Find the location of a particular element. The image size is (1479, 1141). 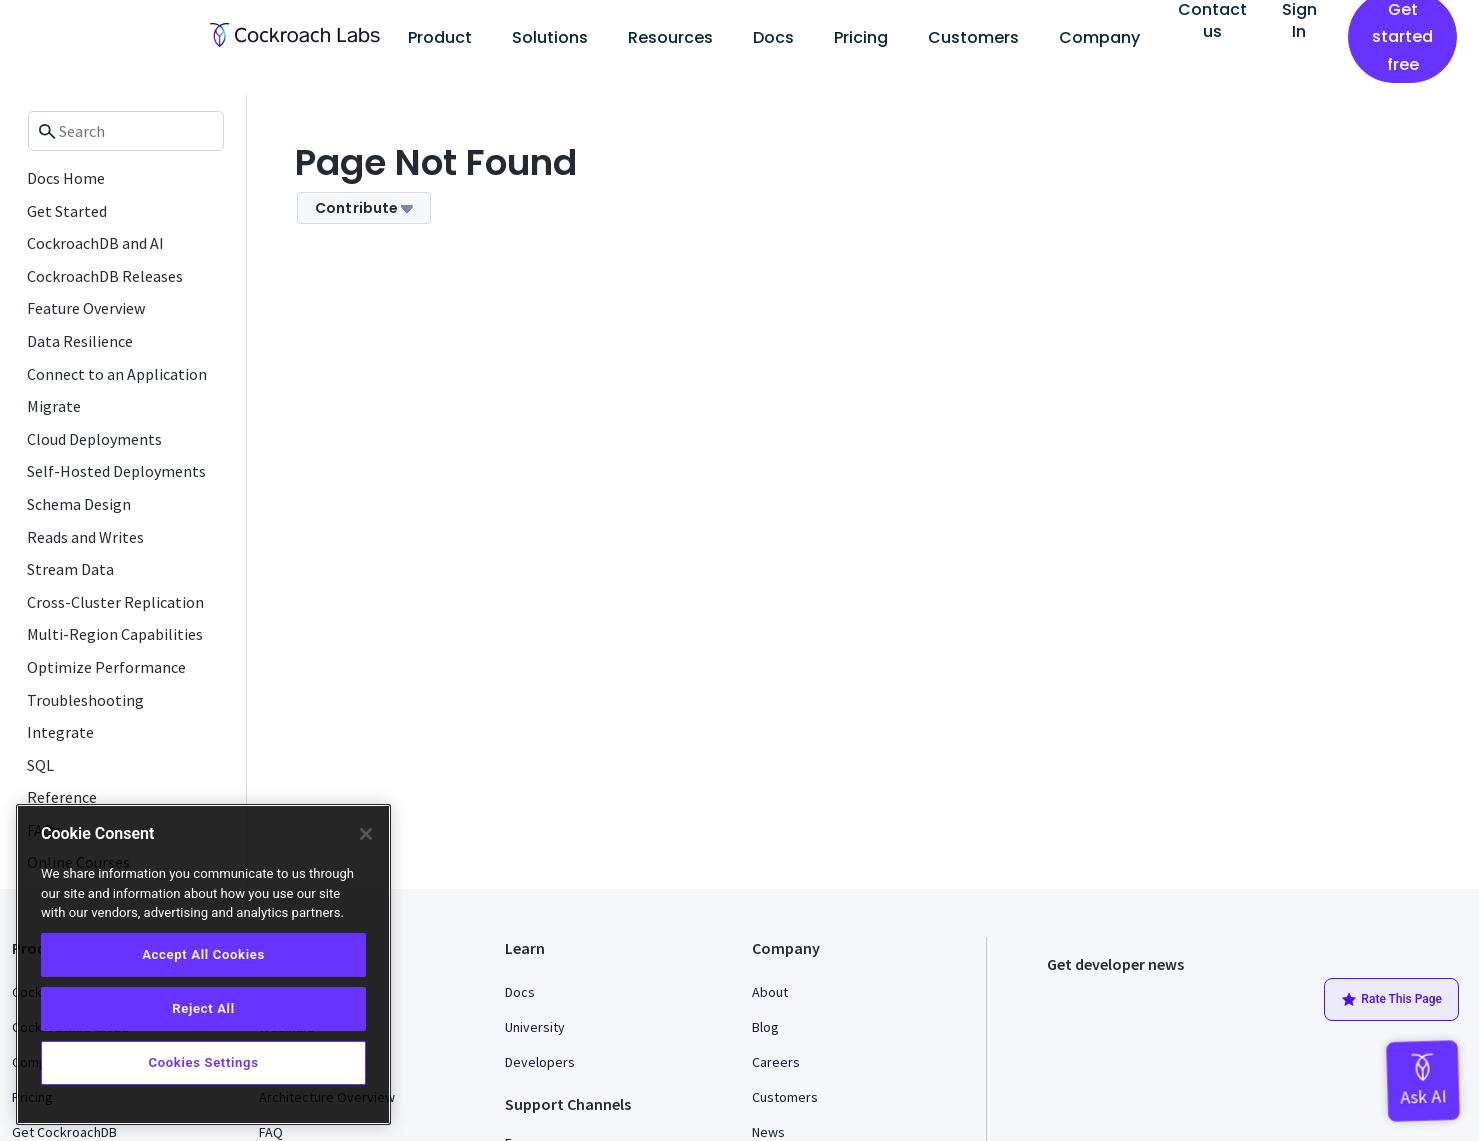

Migrate is located at coordinates (54, 406).